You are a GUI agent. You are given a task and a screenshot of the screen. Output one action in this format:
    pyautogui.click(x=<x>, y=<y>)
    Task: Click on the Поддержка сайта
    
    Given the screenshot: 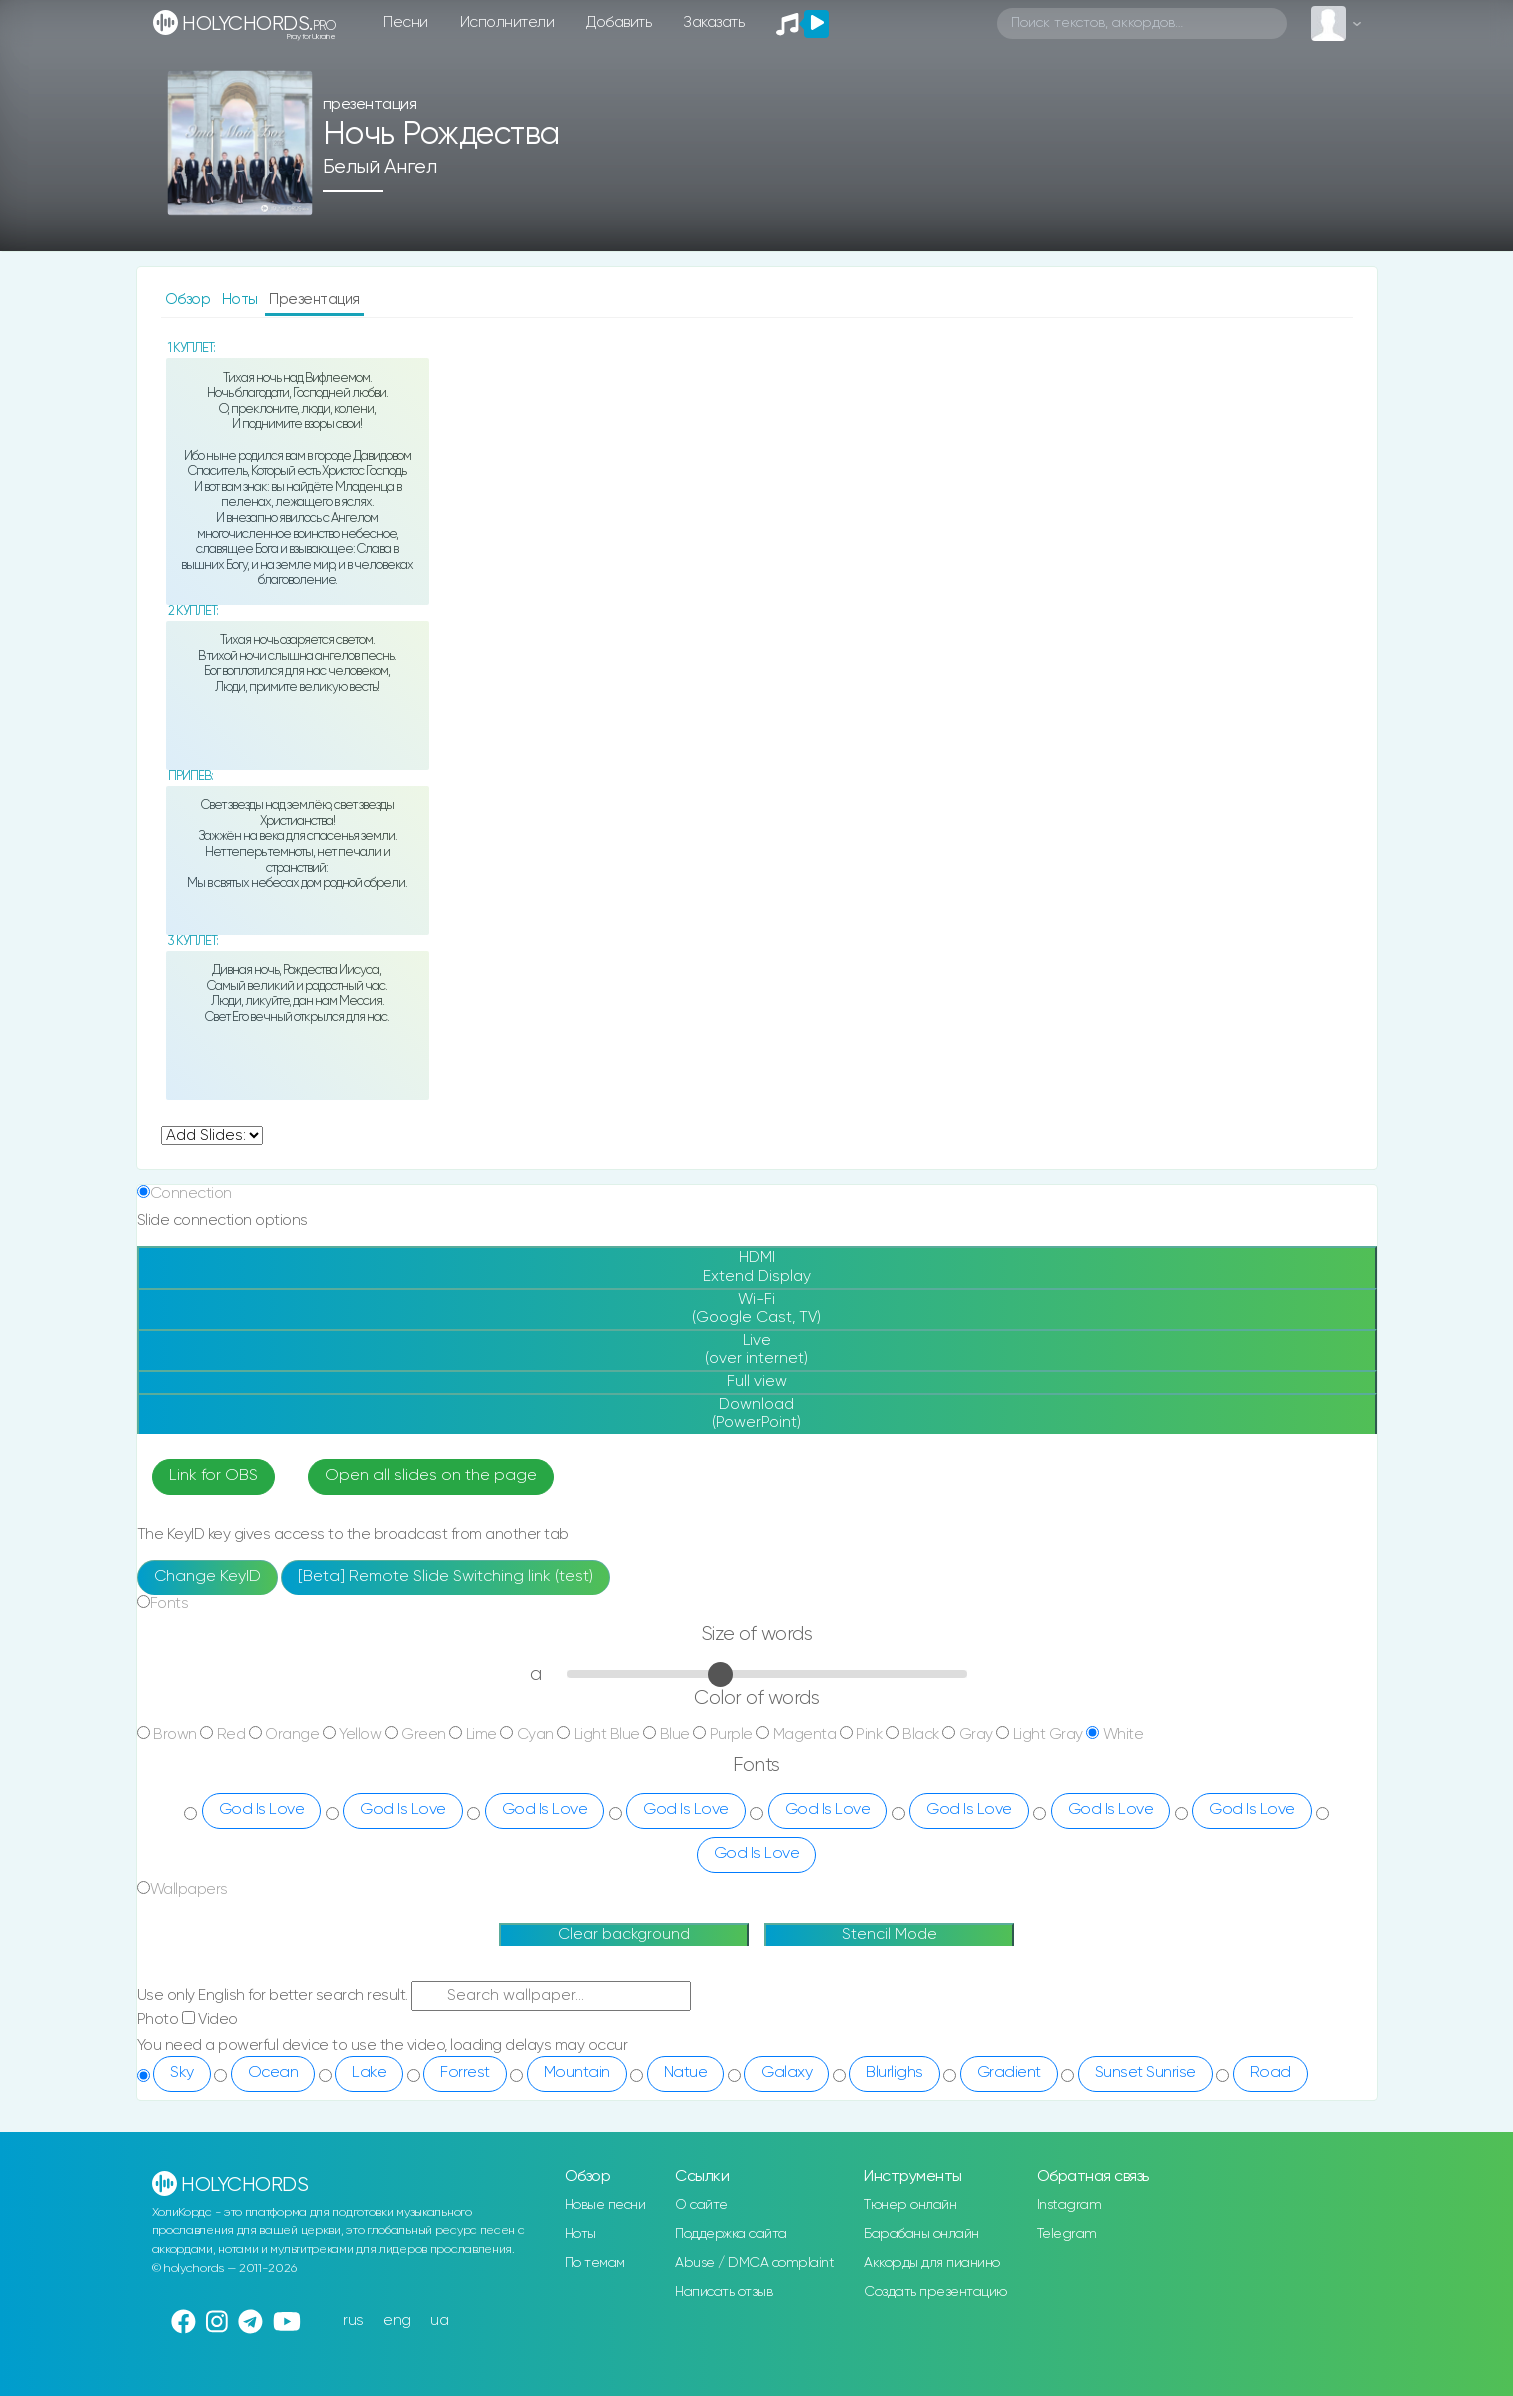 What is the action you would take?
    pyautogui.click(x=731, y=2234)
    